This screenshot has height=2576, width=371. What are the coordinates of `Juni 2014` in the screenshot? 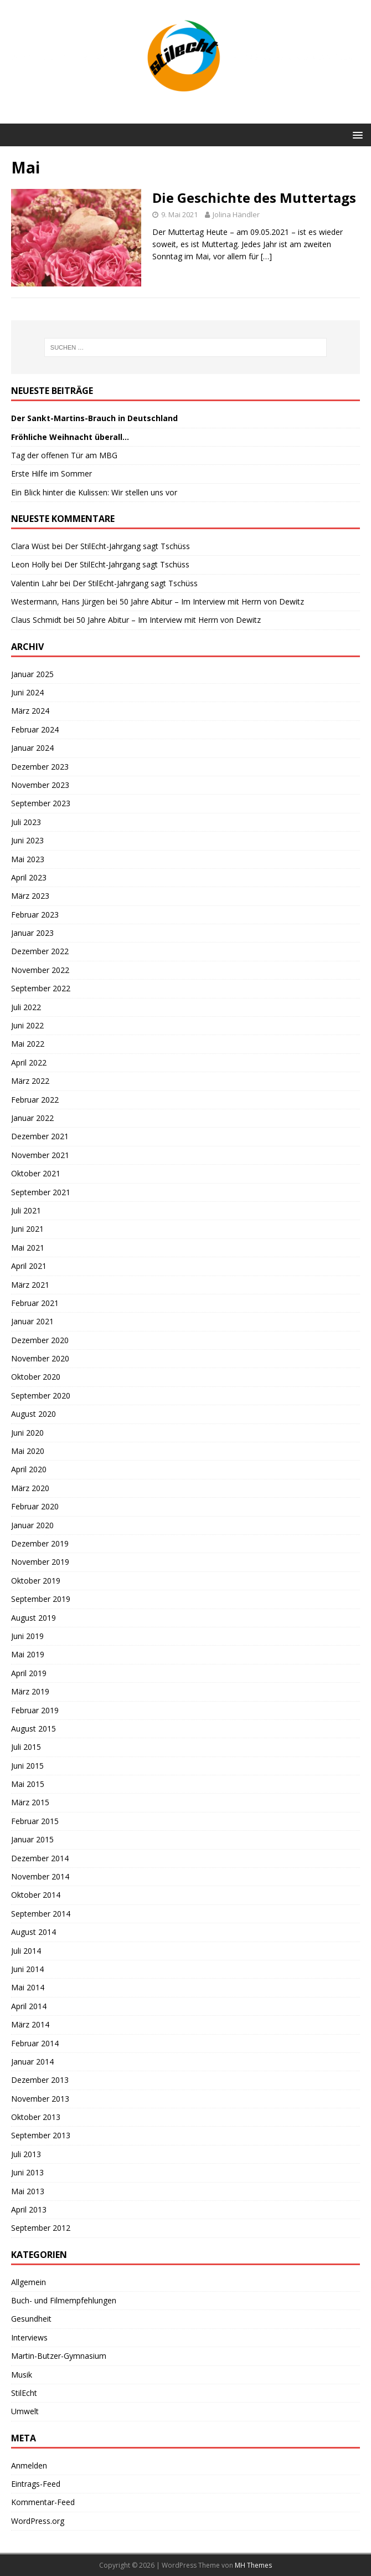 It's located at (27, 1969).